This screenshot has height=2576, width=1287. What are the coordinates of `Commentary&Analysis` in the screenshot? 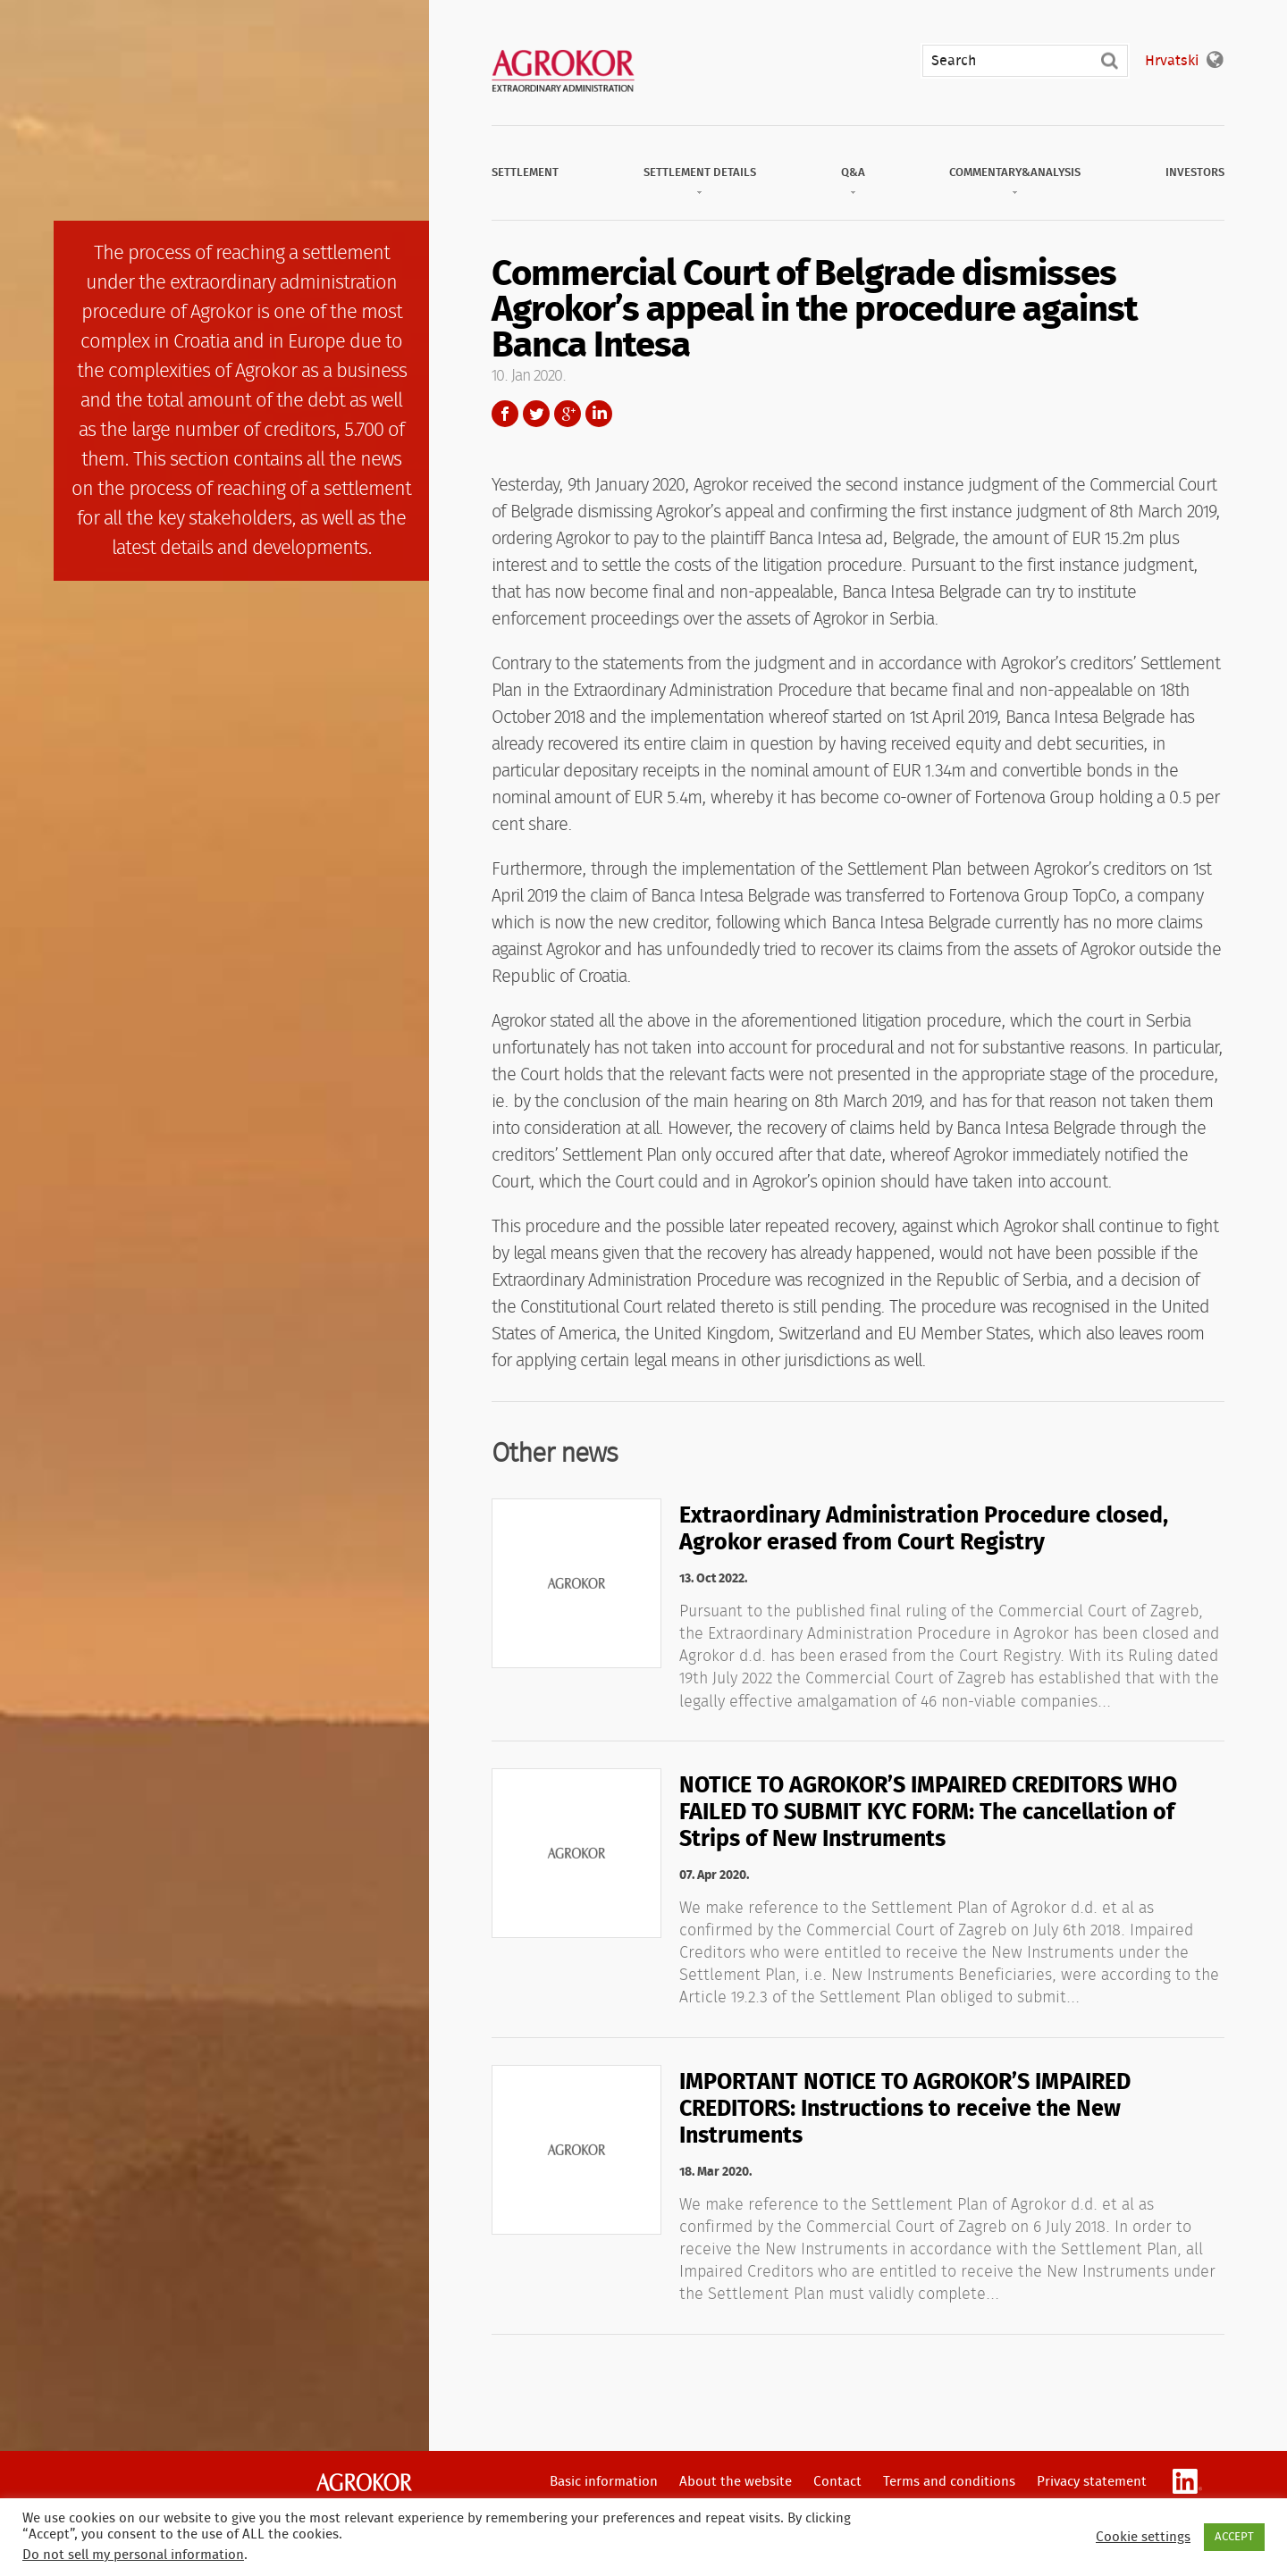 It's located at (1015, 173).